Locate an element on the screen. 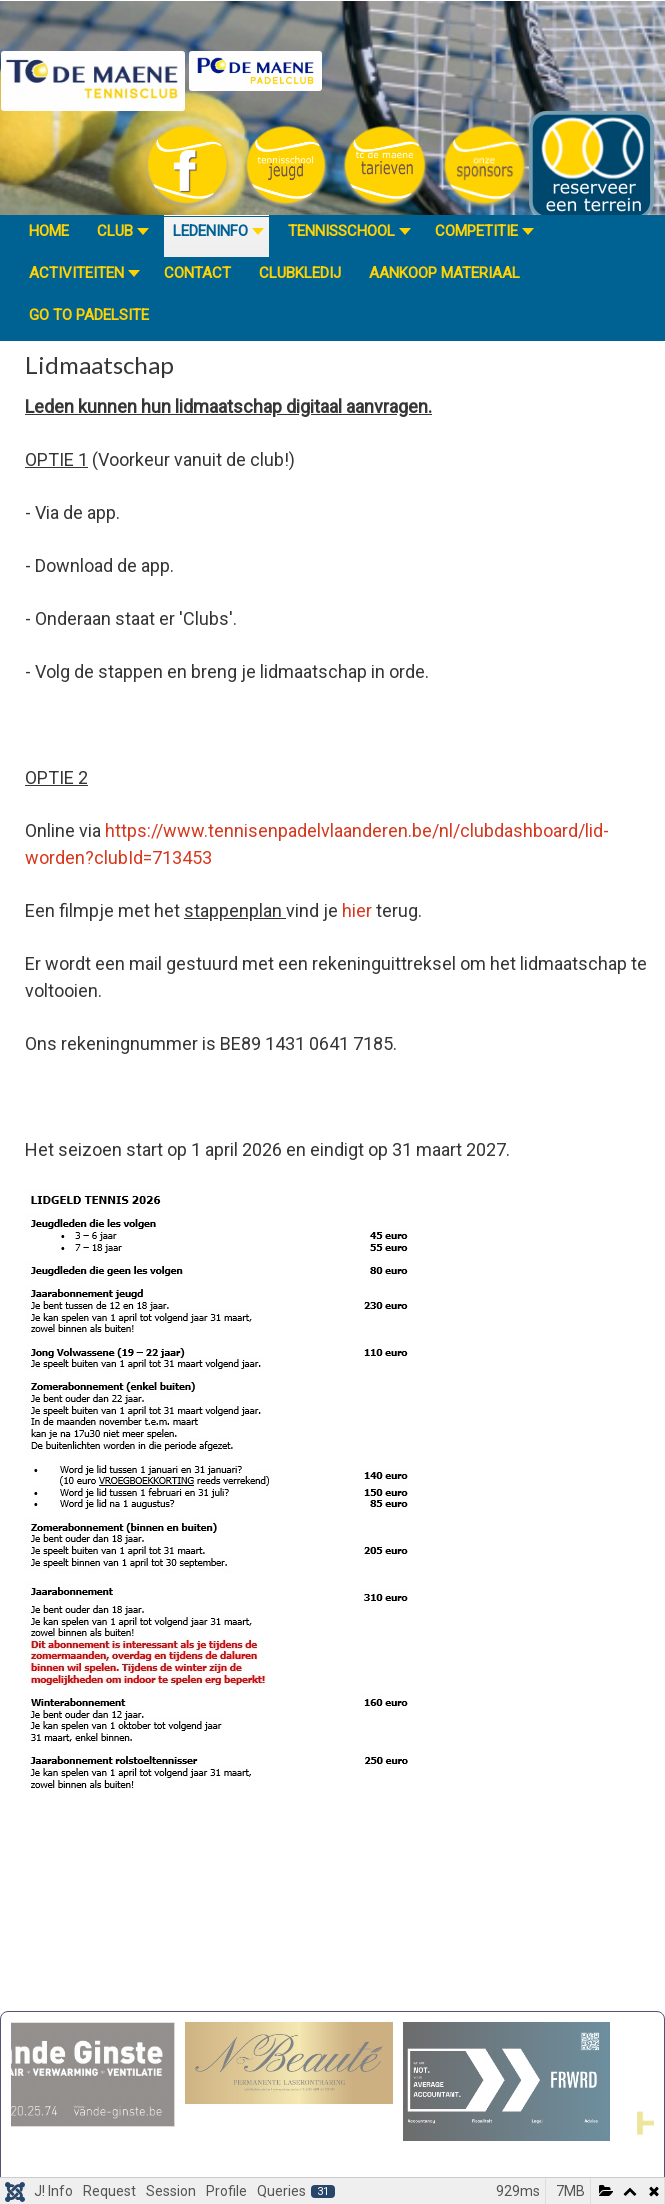 This screenshot has width=665, height=2204. hier is located at coordinates (357, 910).